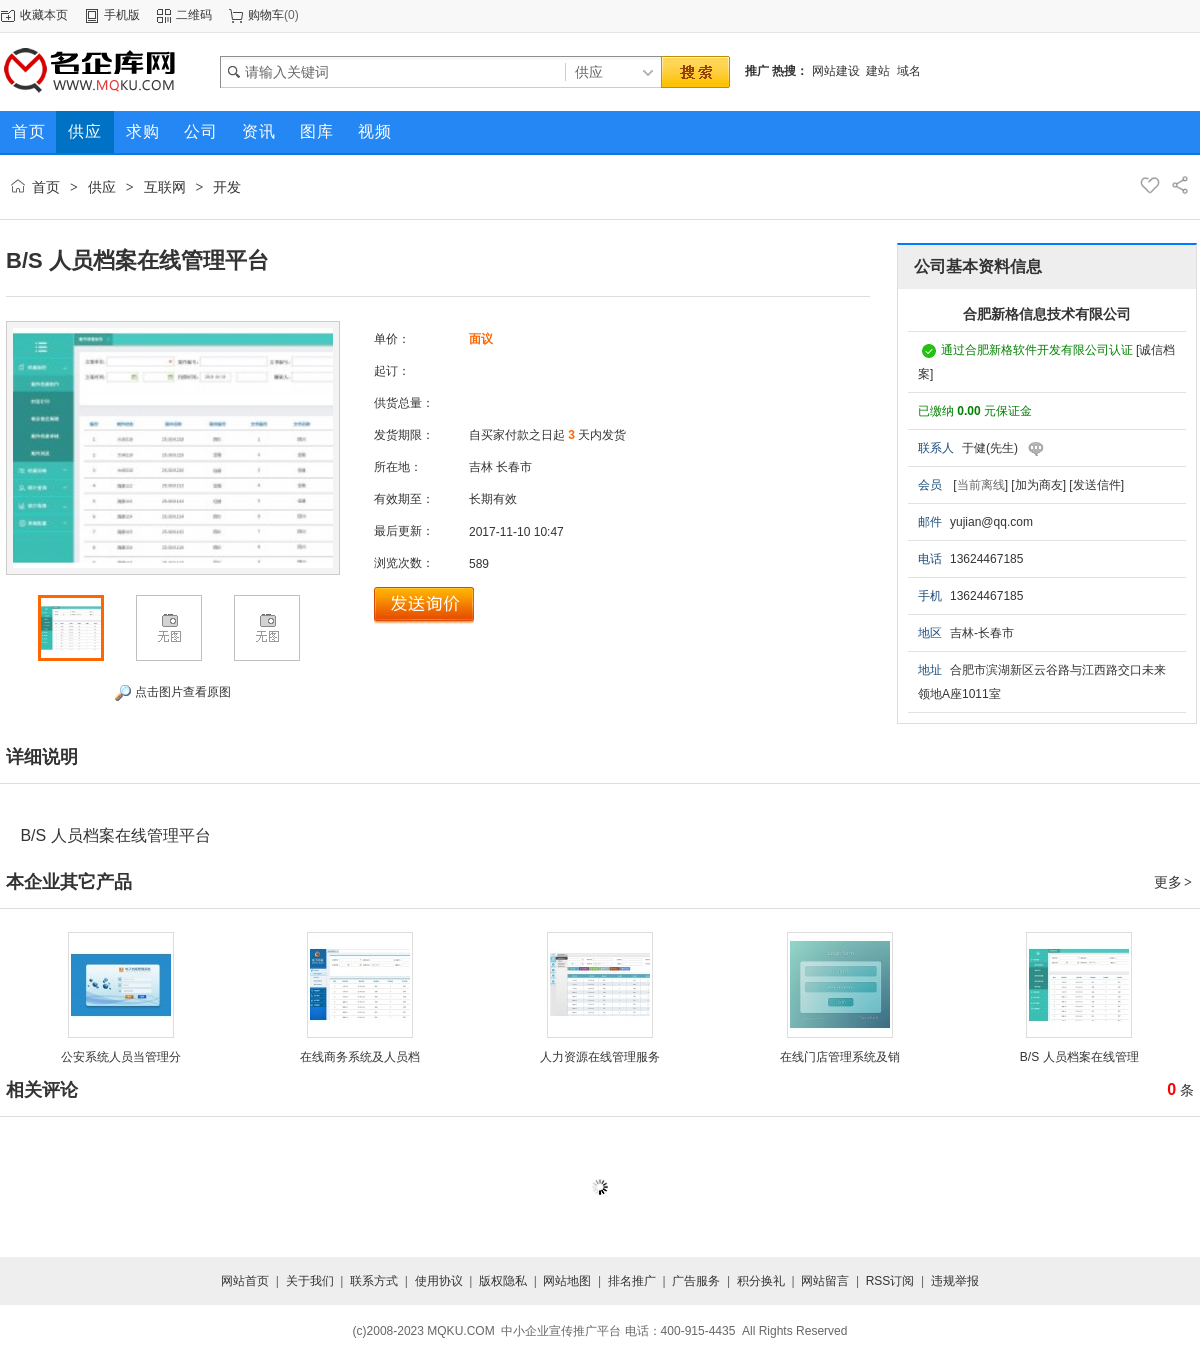 This screenshot has width=1200, height=1357. What do you see at coordinates (266, 15) in the screenshot?
I see `购物车` at bounding box center [266, 15].